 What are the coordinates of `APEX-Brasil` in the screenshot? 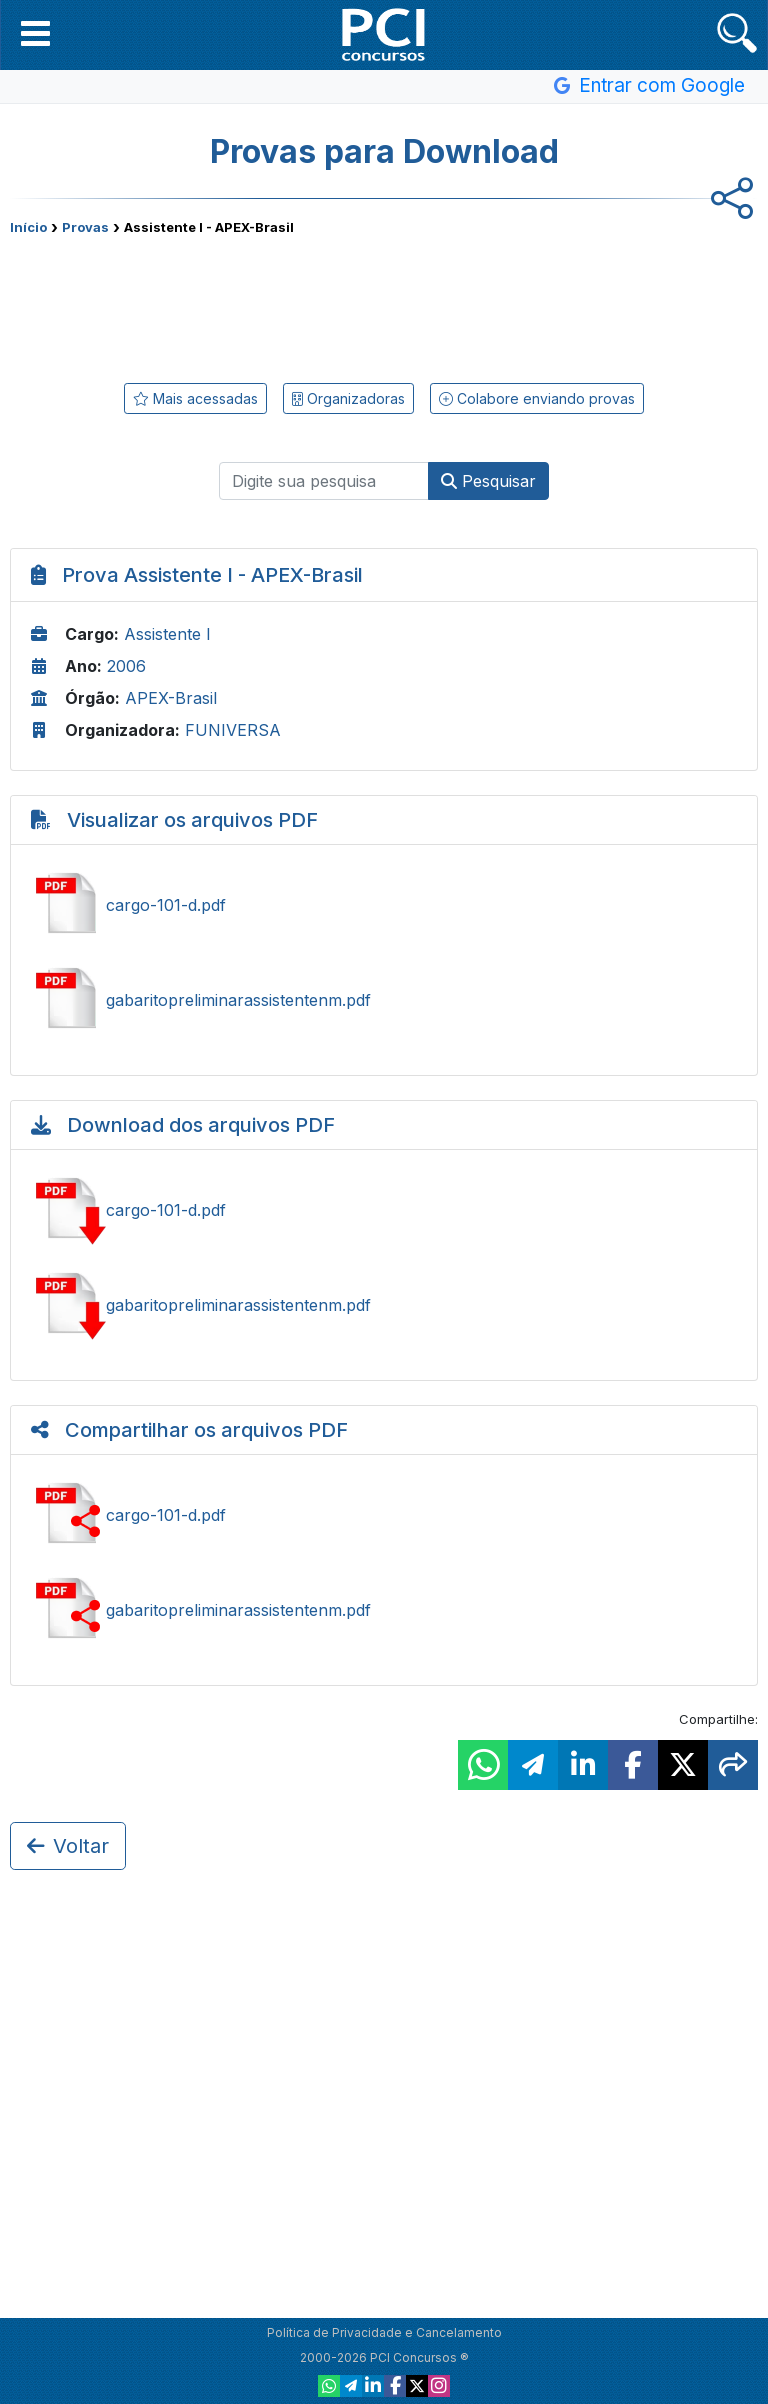 It's located at (171, 698).